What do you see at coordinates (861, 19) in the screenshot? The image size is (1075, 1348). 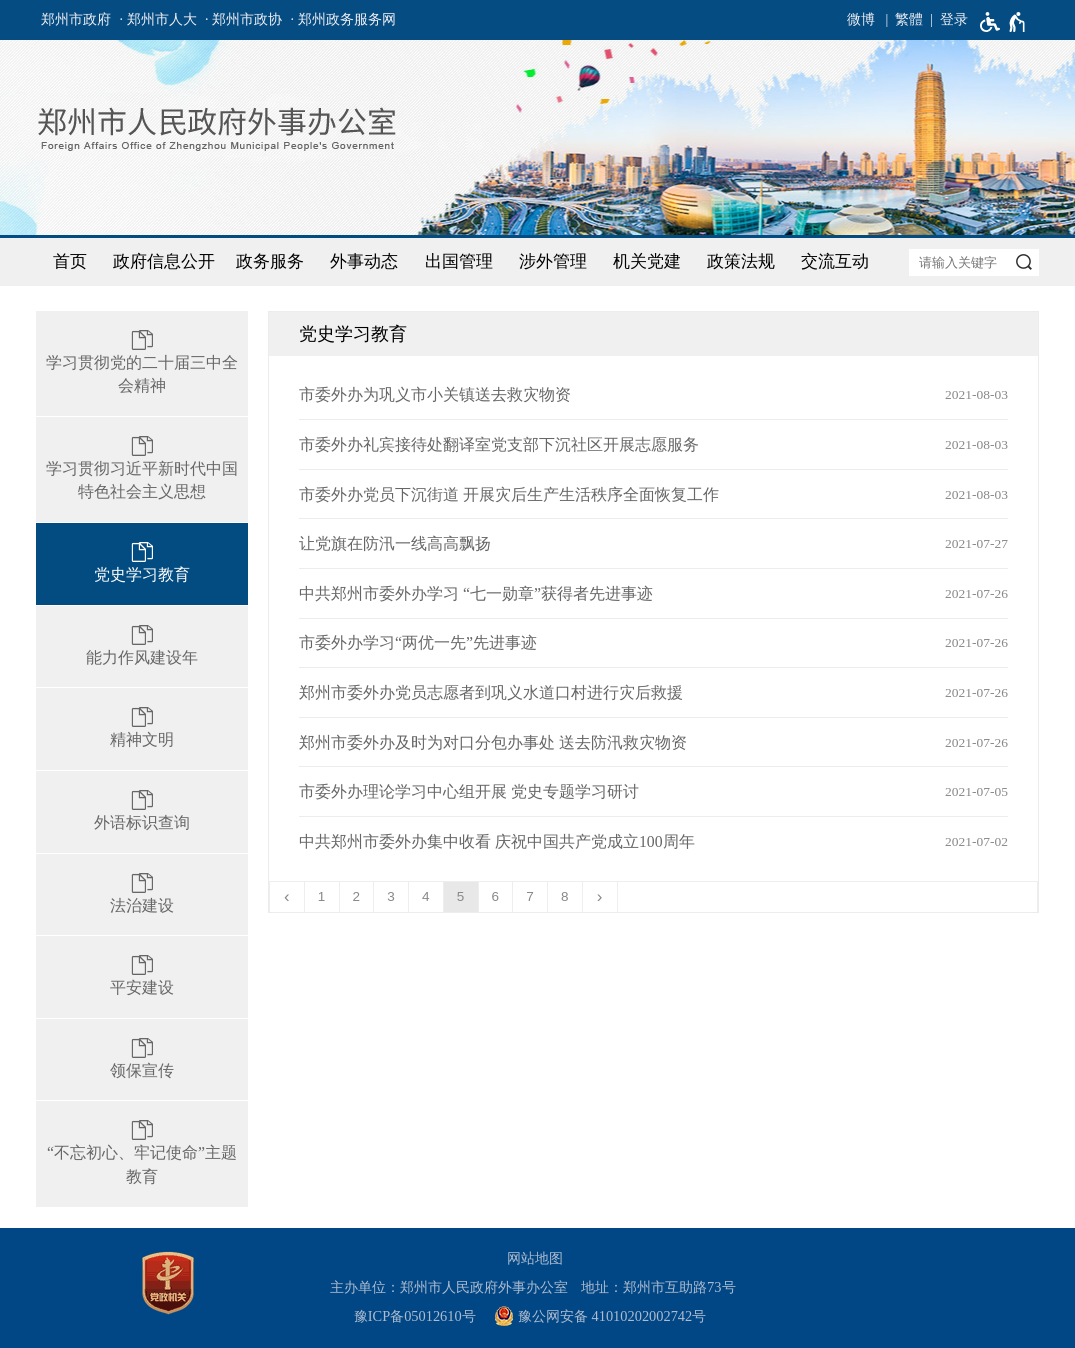 I see `微博` at bounding box center [861, 19].